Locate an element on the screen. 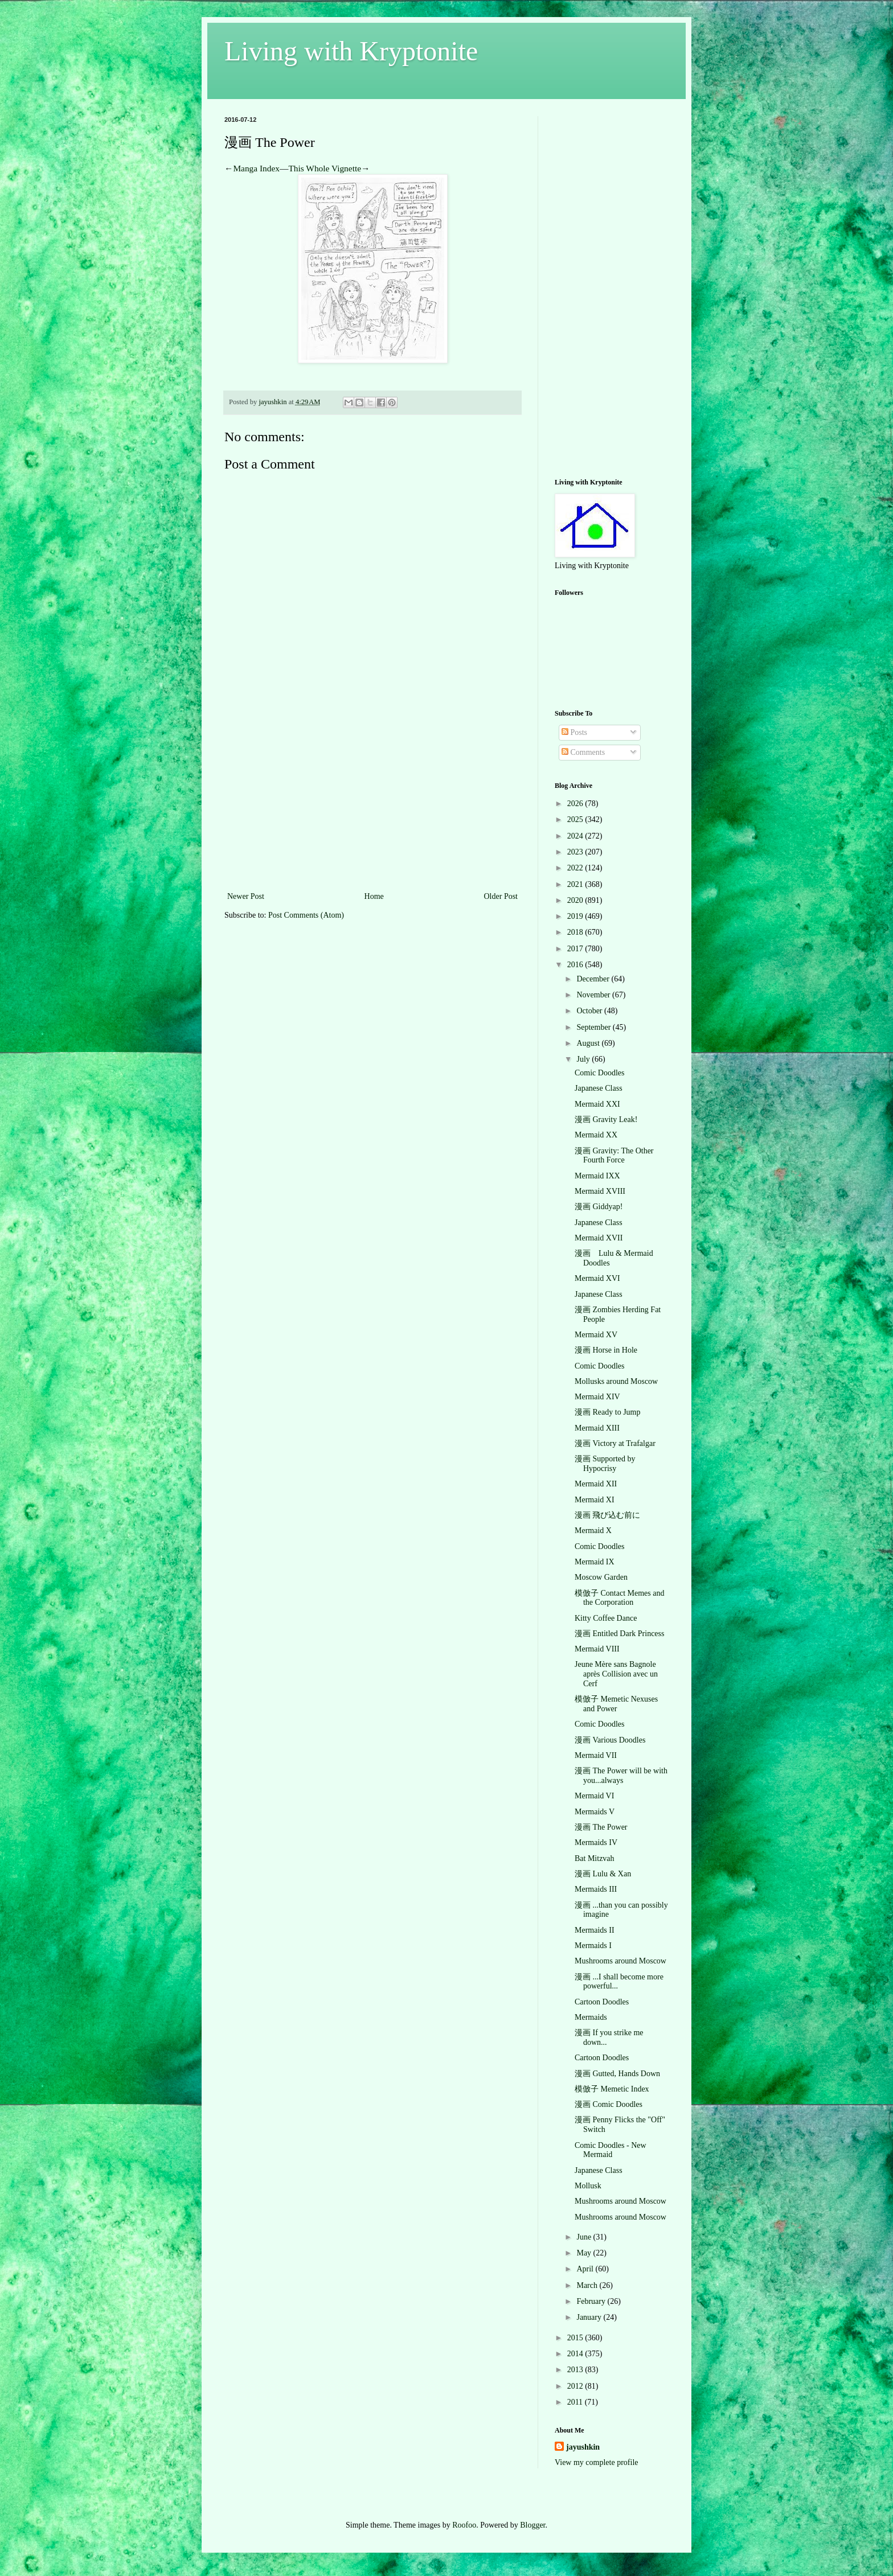 This screenshot has width=893, height=2576. View my complete profile is located at coordinates (596, 2462).